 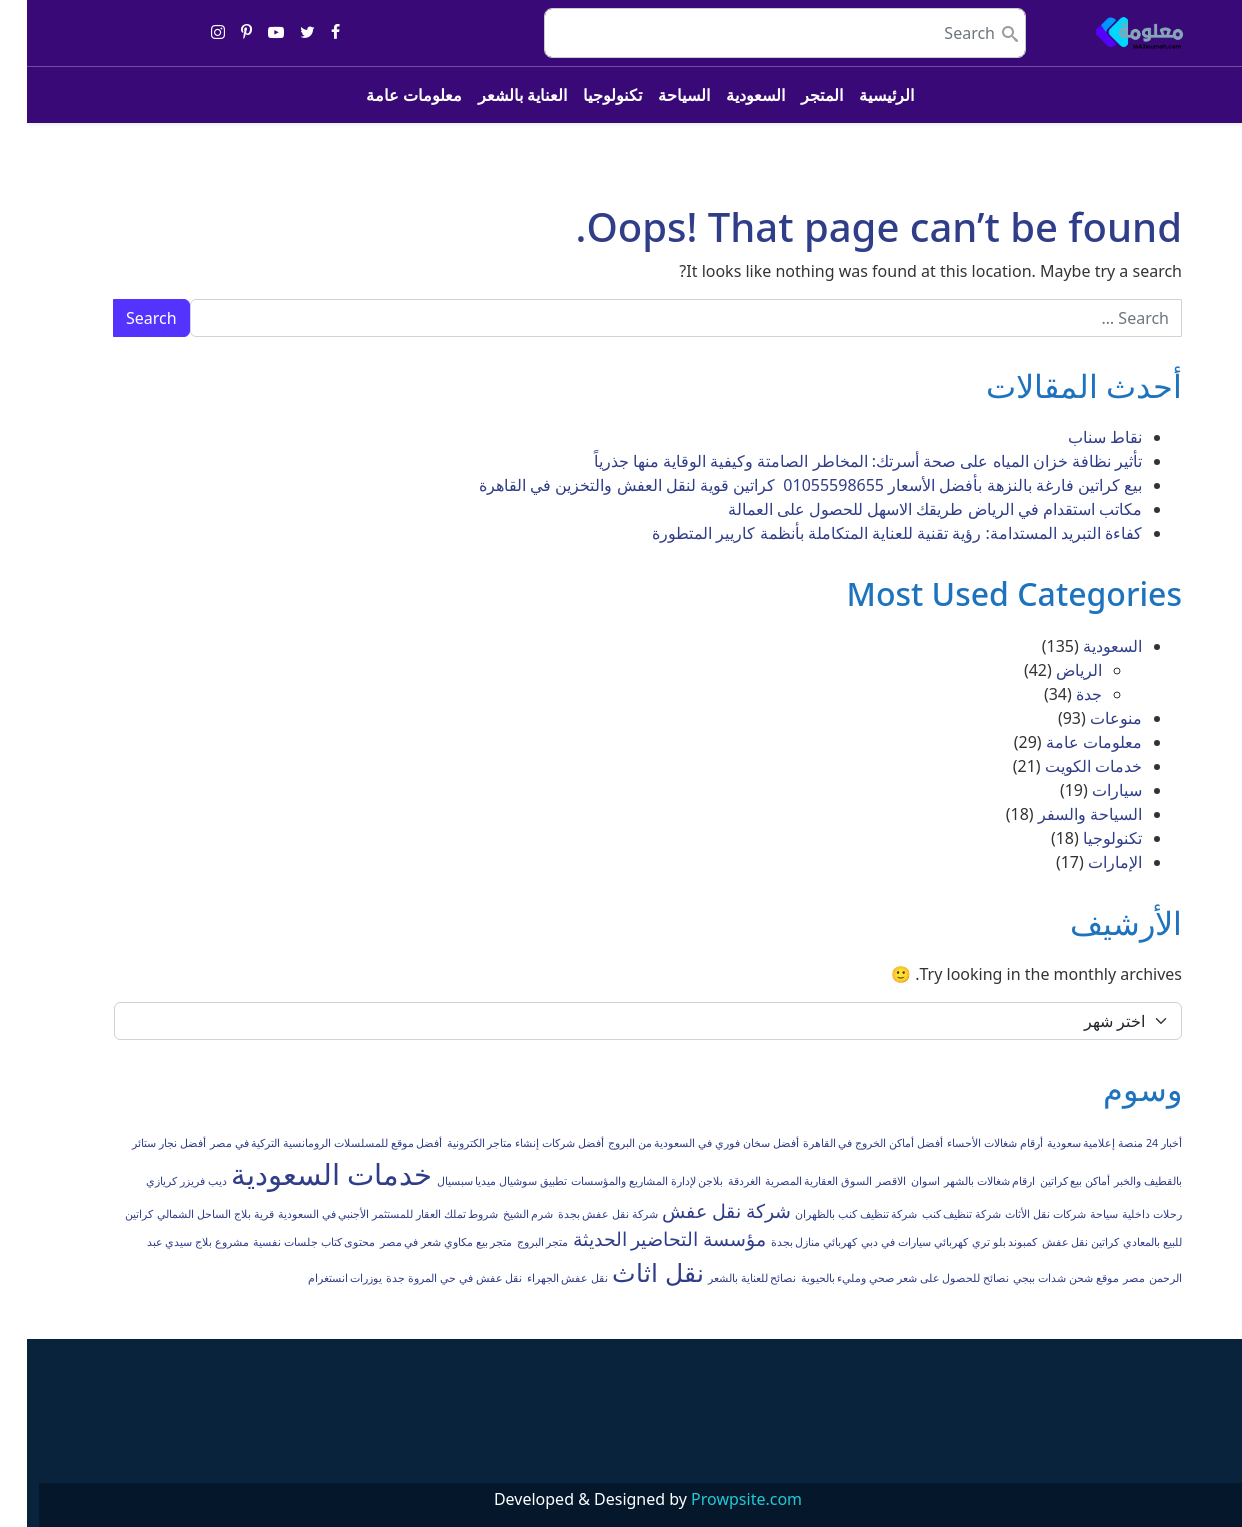 What do you see at coordinates (864, 1181) in the screenshot?
I see `الاقصر [الاقصر (عنصر واحد (1))]` at bounding box center [864, 1181].